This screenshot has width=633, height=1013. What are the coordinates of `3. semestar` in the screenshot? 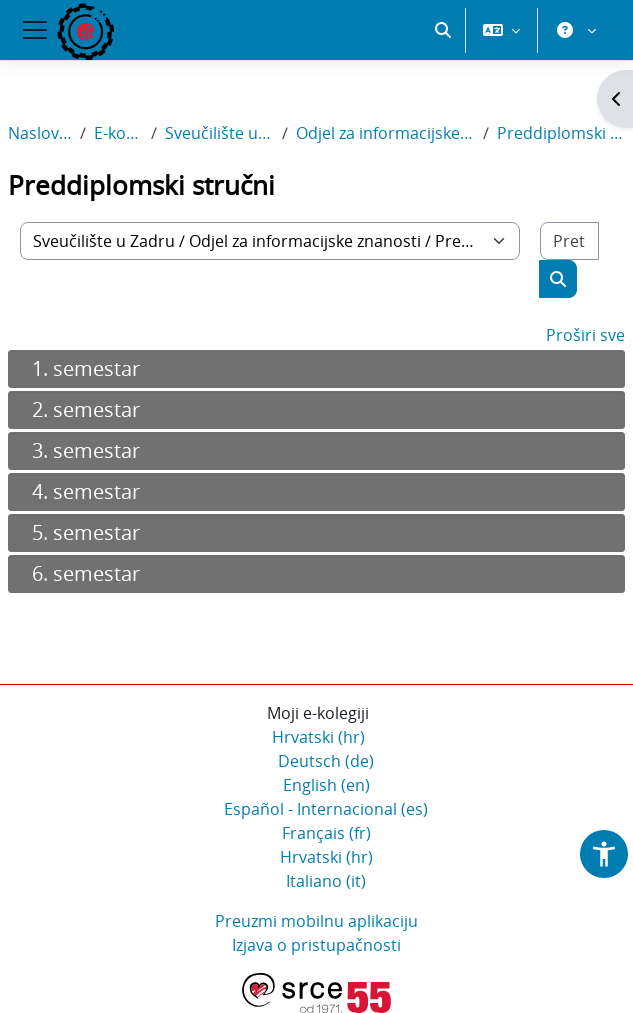 It's located at (86, 450).